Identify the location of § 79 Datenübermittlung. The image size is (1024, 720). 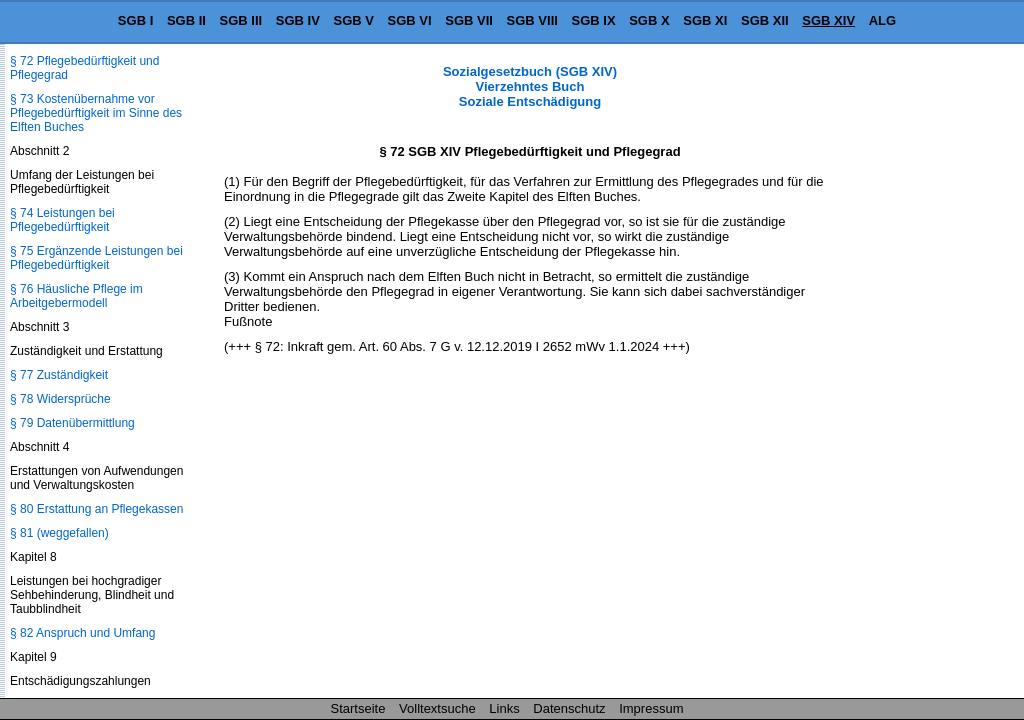
(72, 423).